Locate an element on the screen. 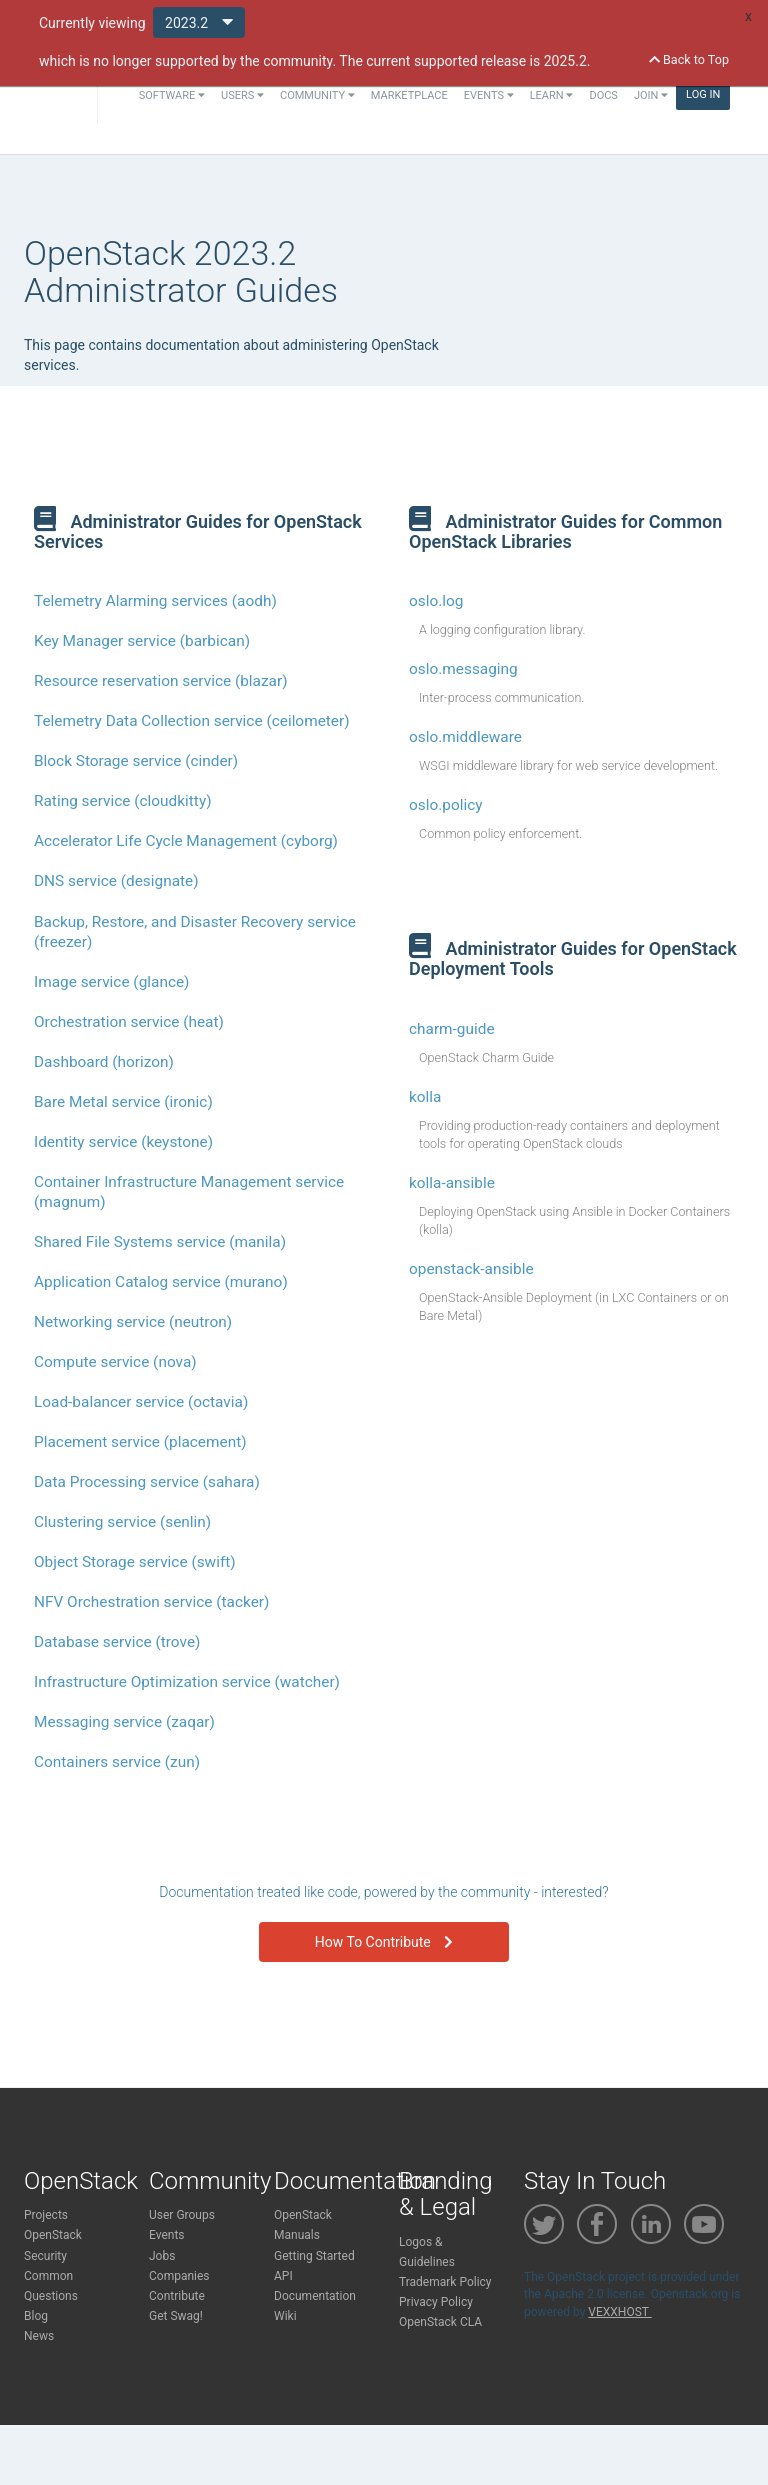 Image resolution: width=768 pixels, height=2485 pixels. Image service (glance) is located at coordinates (111, 982).